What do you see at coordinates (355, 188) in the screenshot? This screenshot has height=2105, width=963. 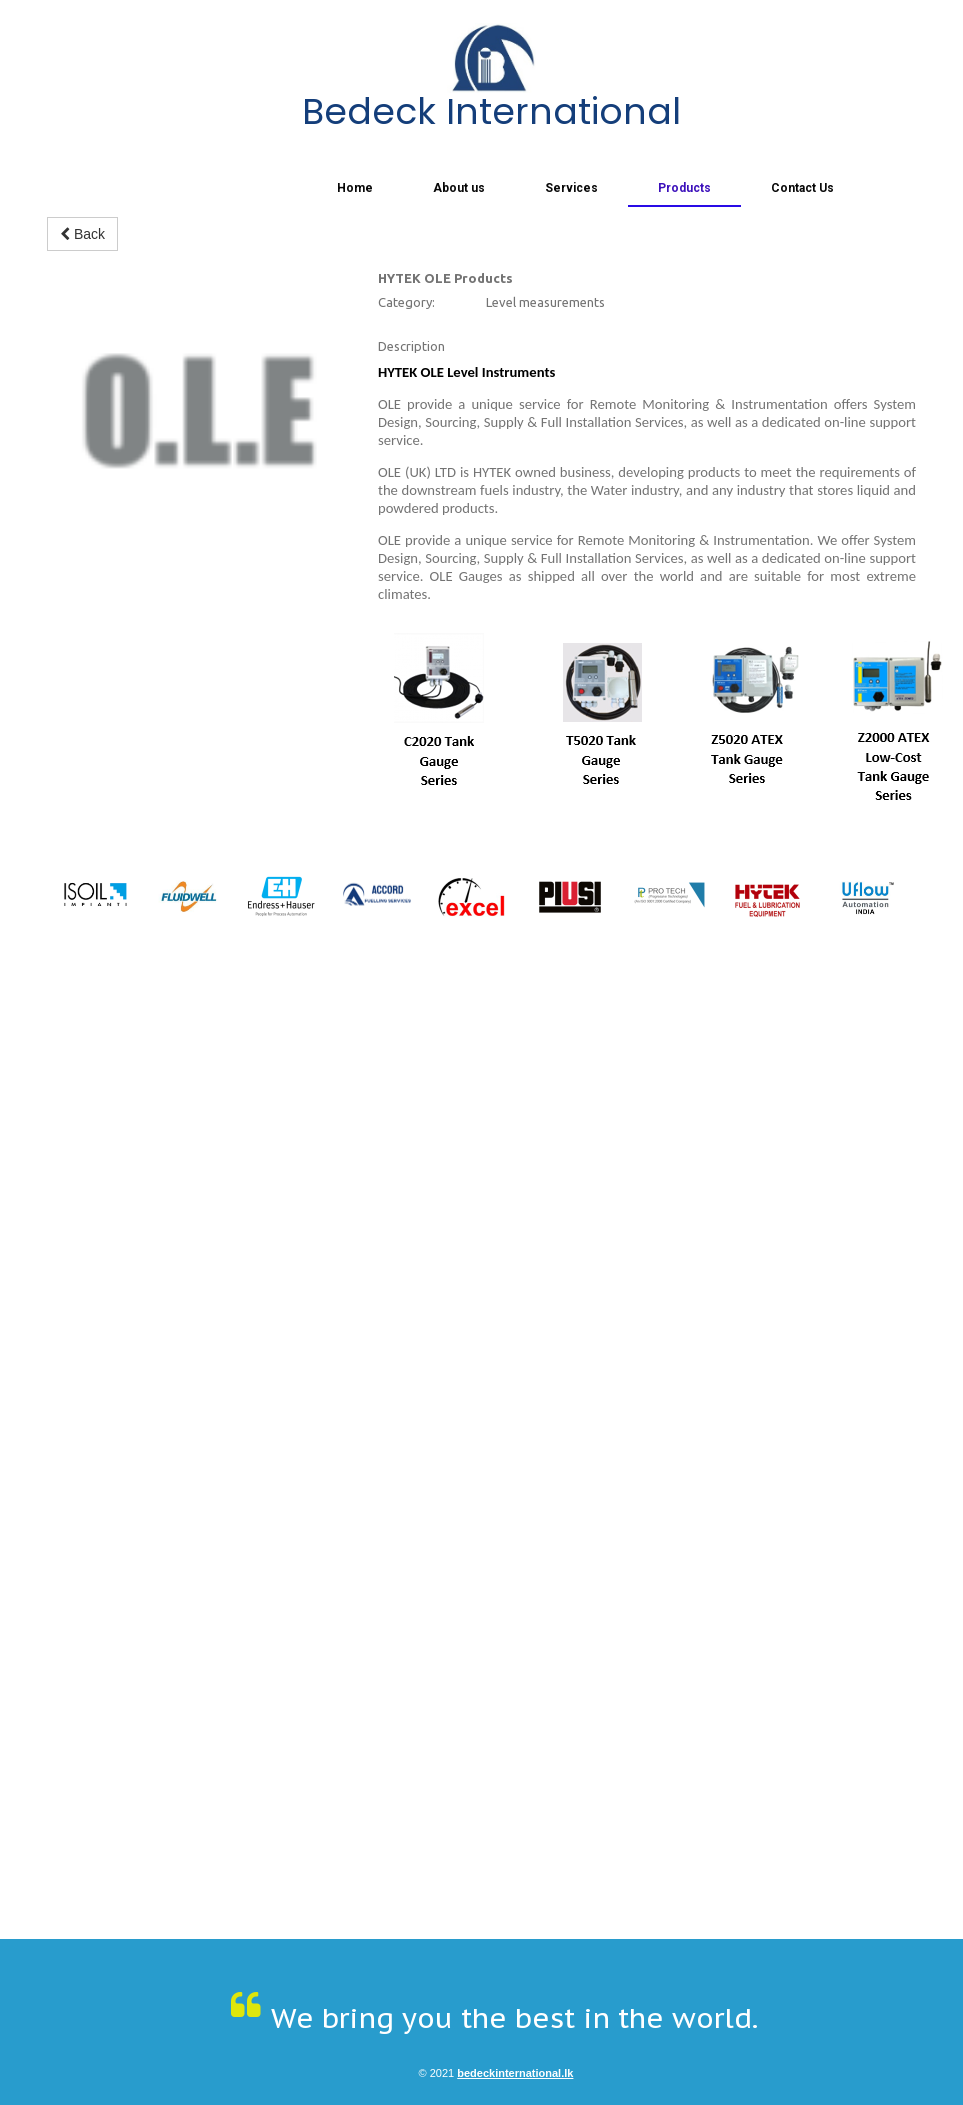 I see `Home` at bounding box center [355, 188].